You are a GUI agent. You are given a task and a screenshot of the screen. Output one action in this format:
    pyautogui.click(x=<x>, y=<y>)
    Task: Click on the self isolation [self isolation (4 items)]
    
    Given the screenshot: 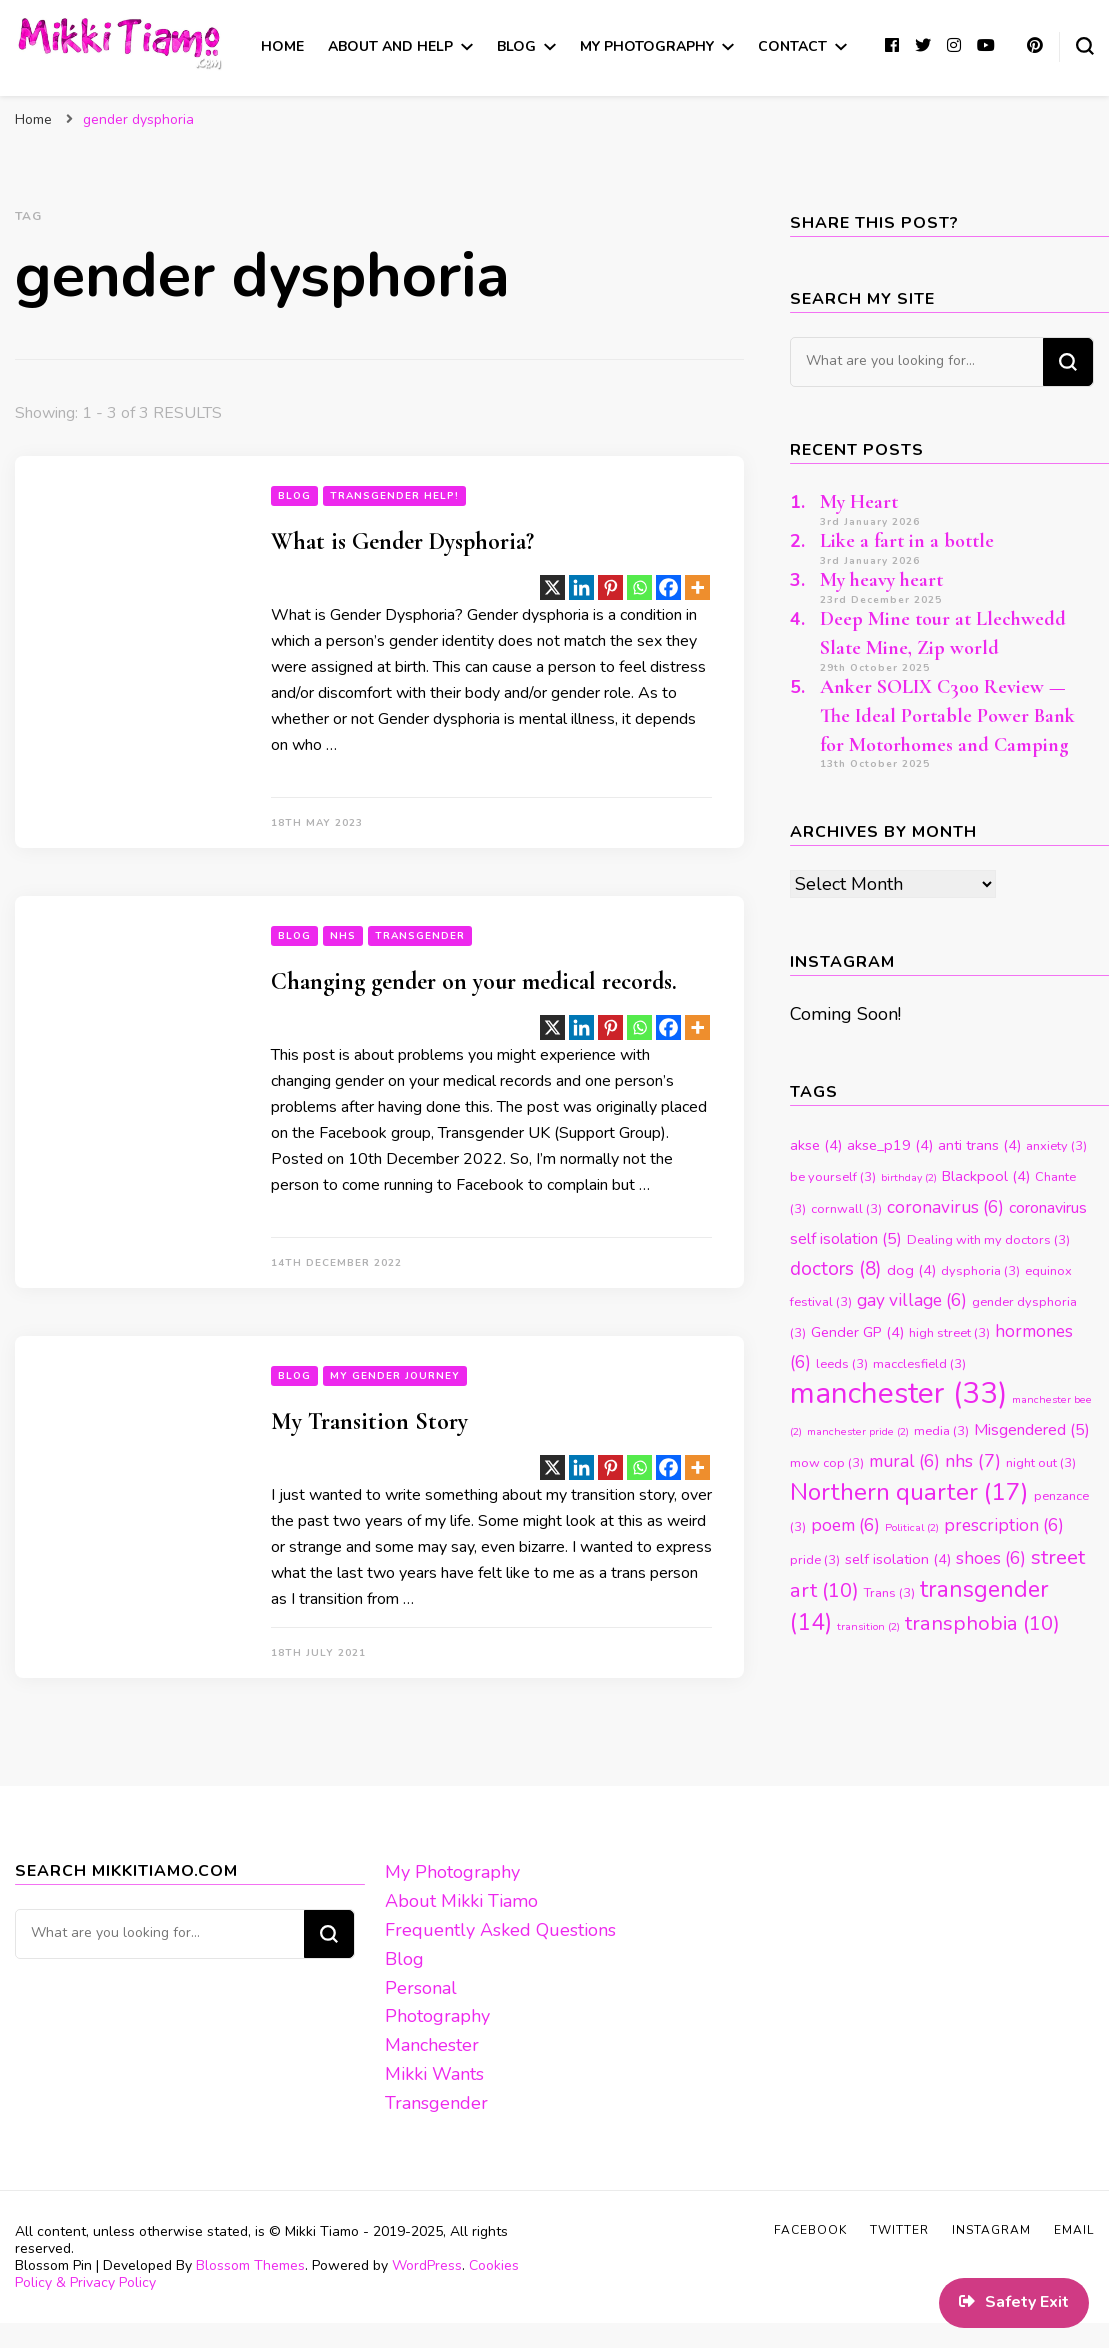 What is the action you would take?
    pyautogui.click(x=898, y=1559)
    